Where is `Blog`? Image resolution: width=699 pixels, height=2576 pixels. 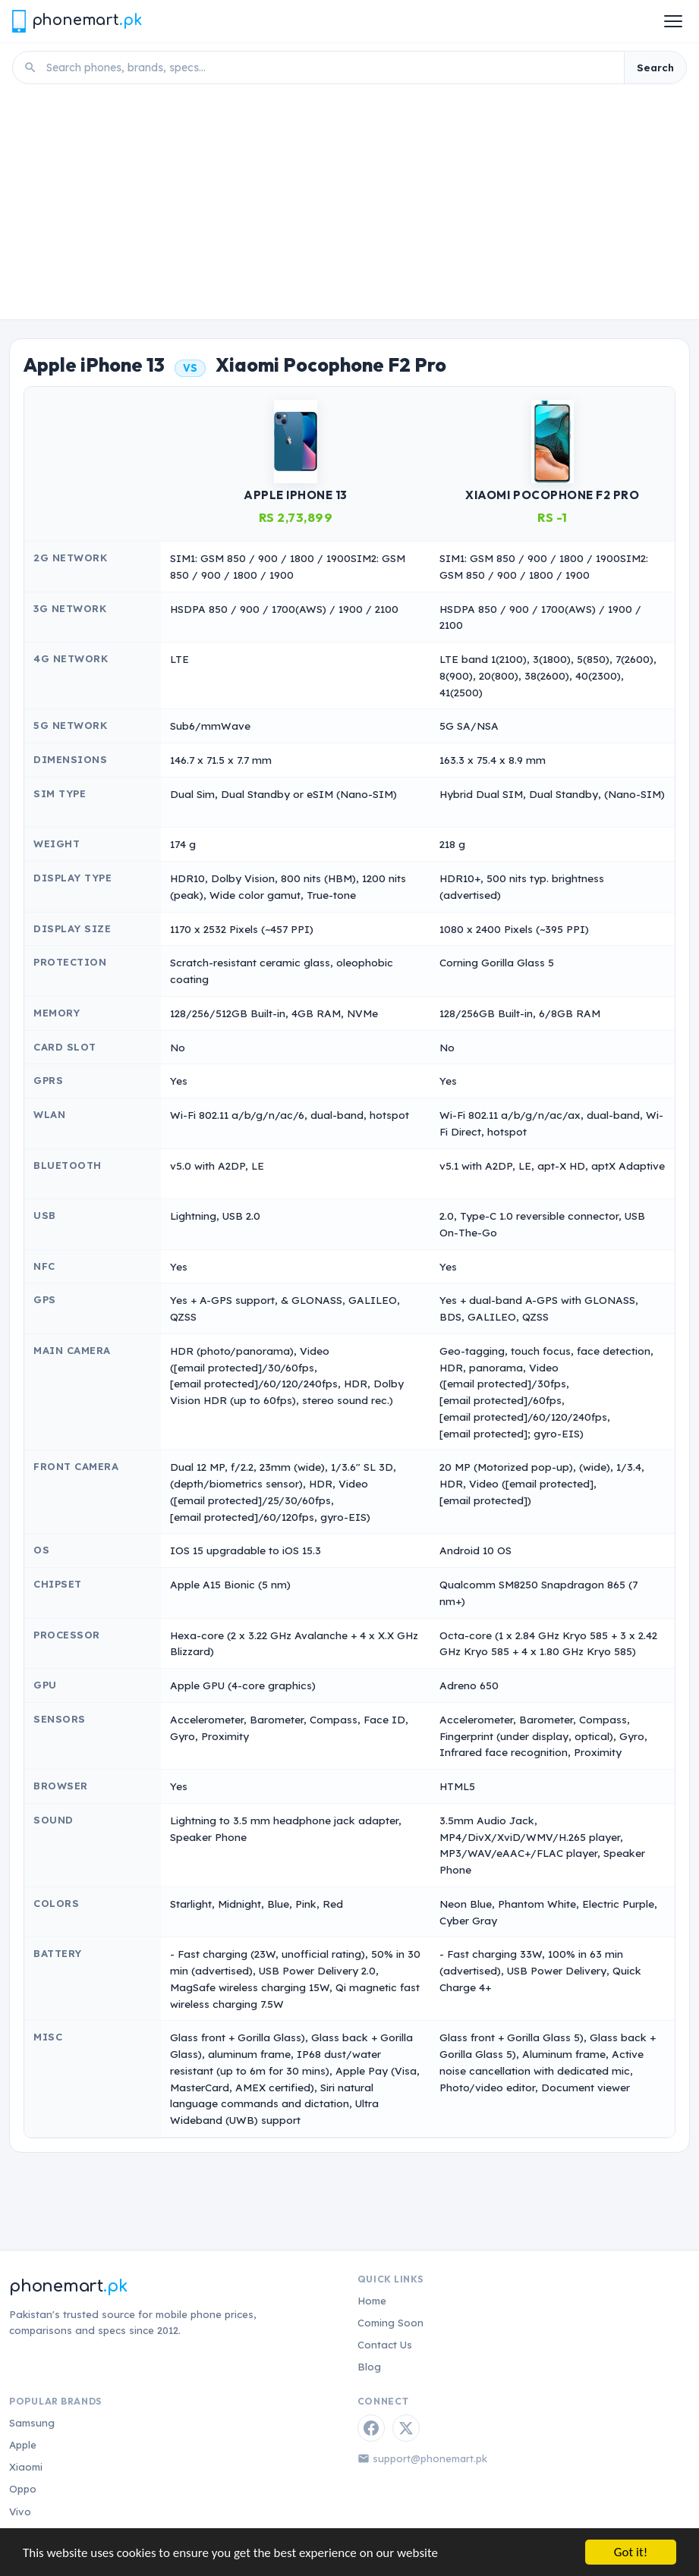 Blog is located at coordinates (369, 2367).